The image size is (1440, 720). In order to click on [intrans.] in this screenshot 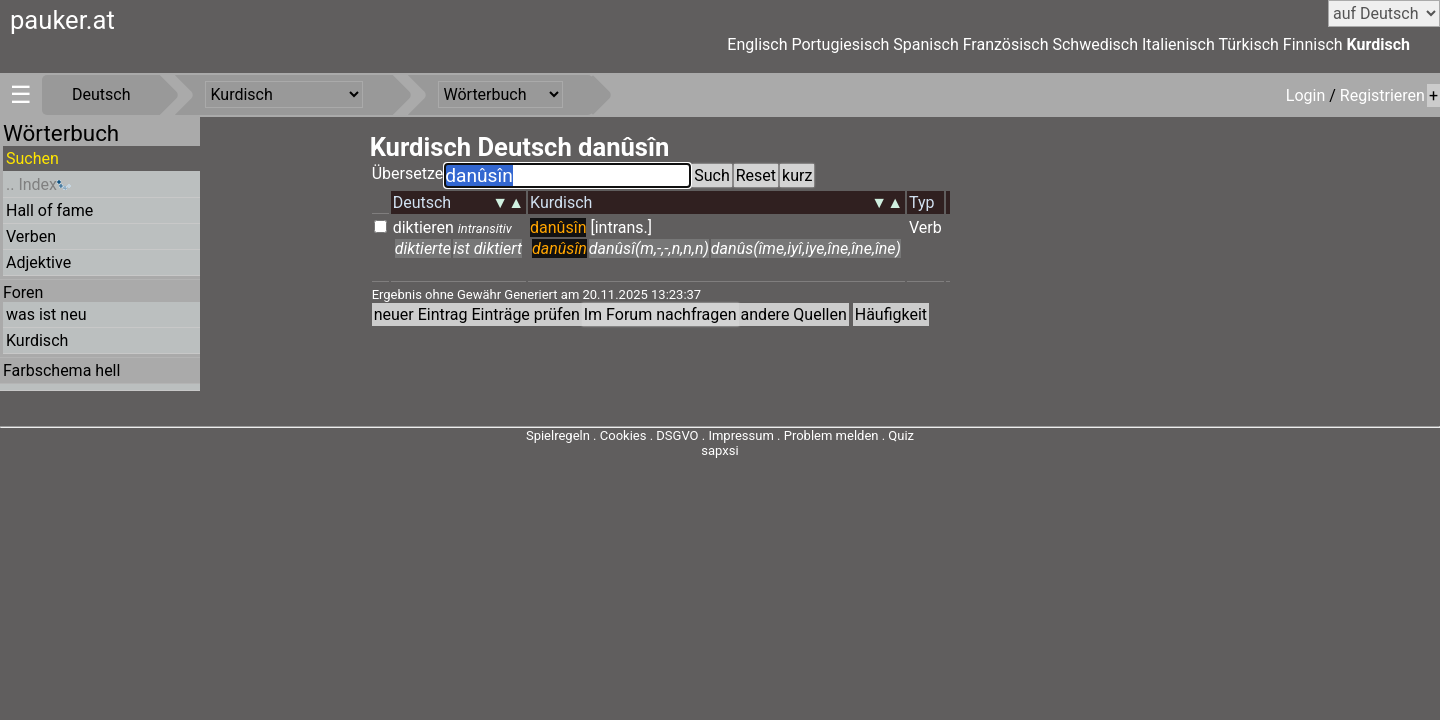, I will do `click(621, 227)`.